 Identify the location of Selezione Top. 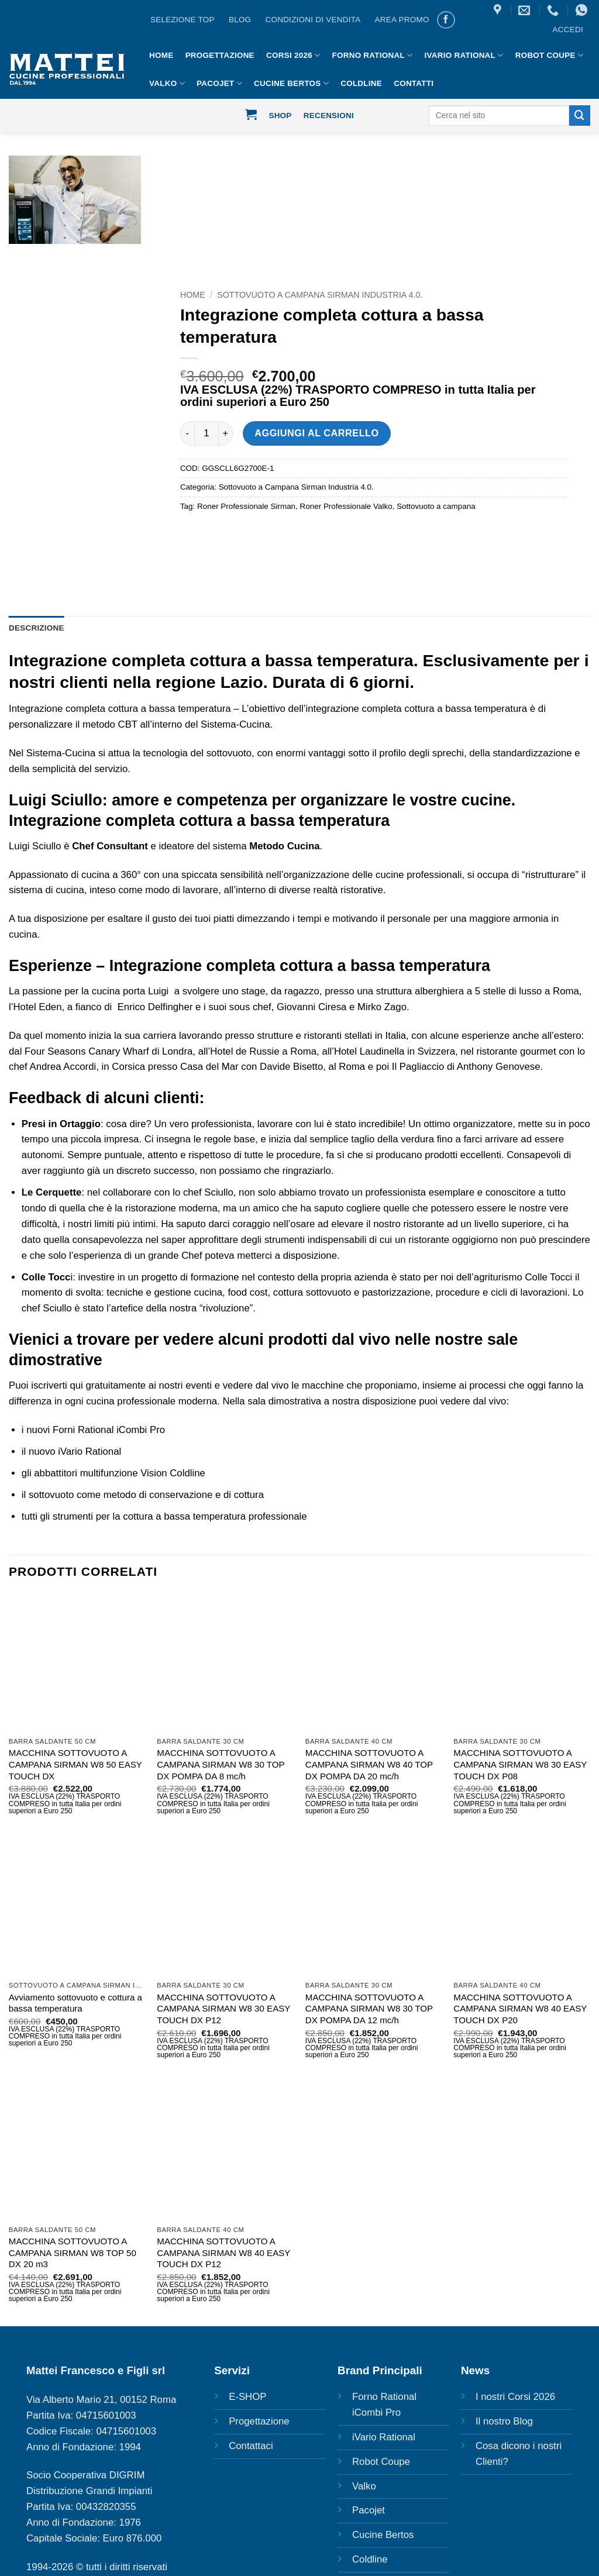
(182, 19).